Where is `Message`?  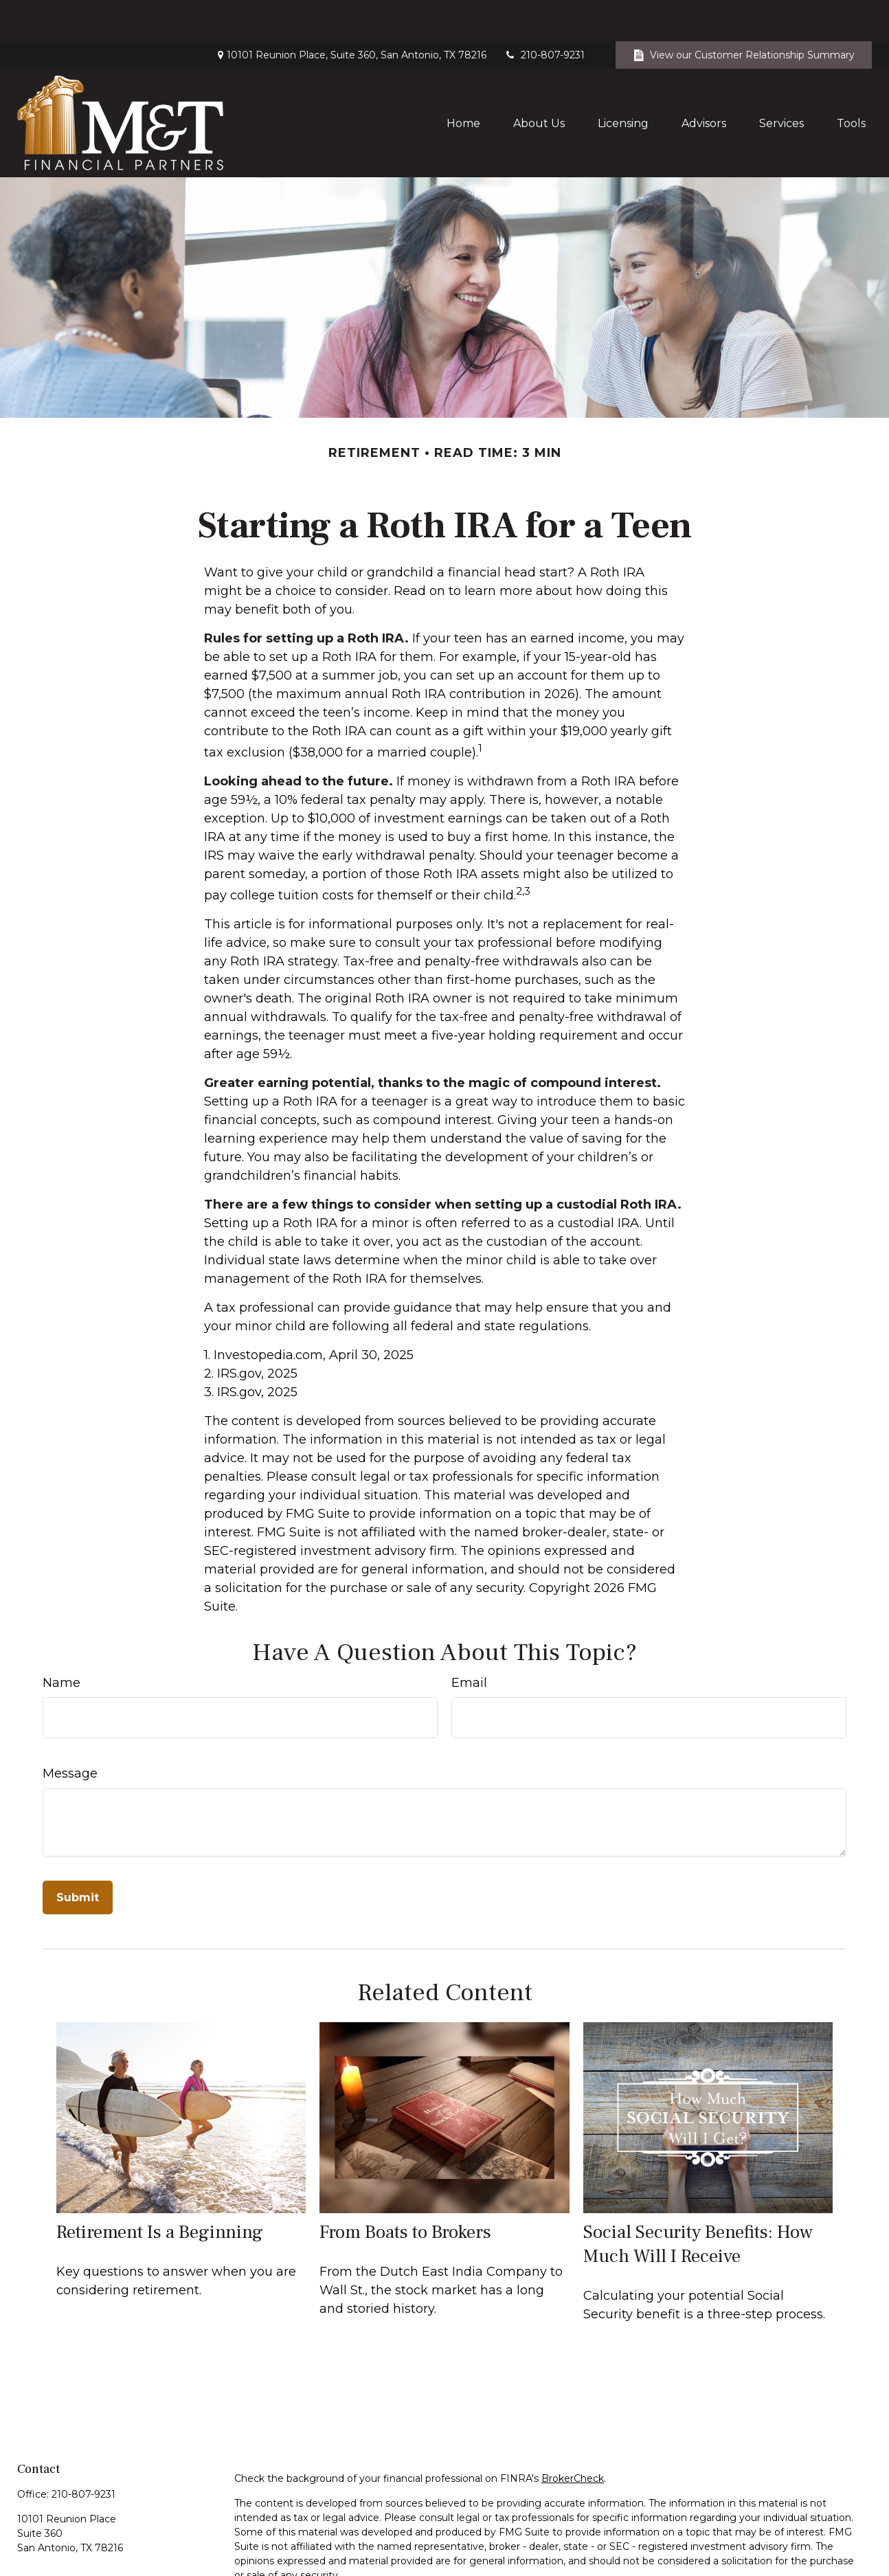 Message is located at coordinates (70, 1732).